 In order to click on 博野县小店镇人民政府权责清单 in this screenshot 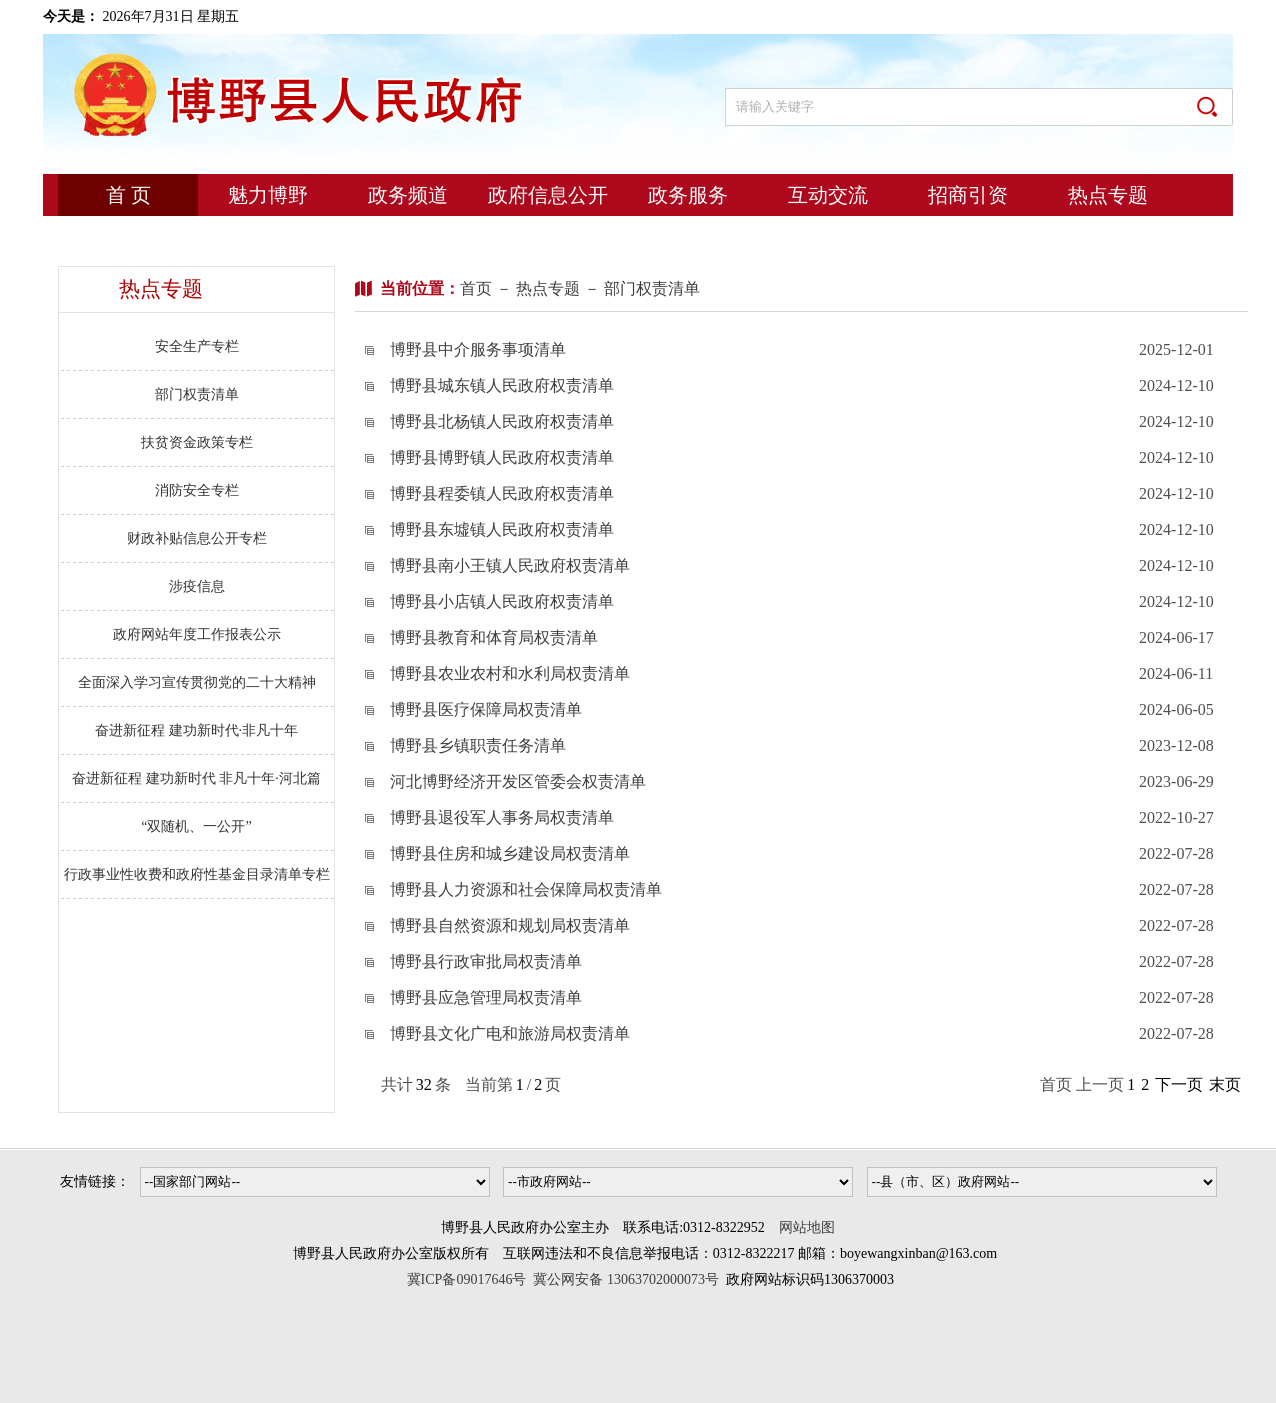, I will do `click(502, 601)`.